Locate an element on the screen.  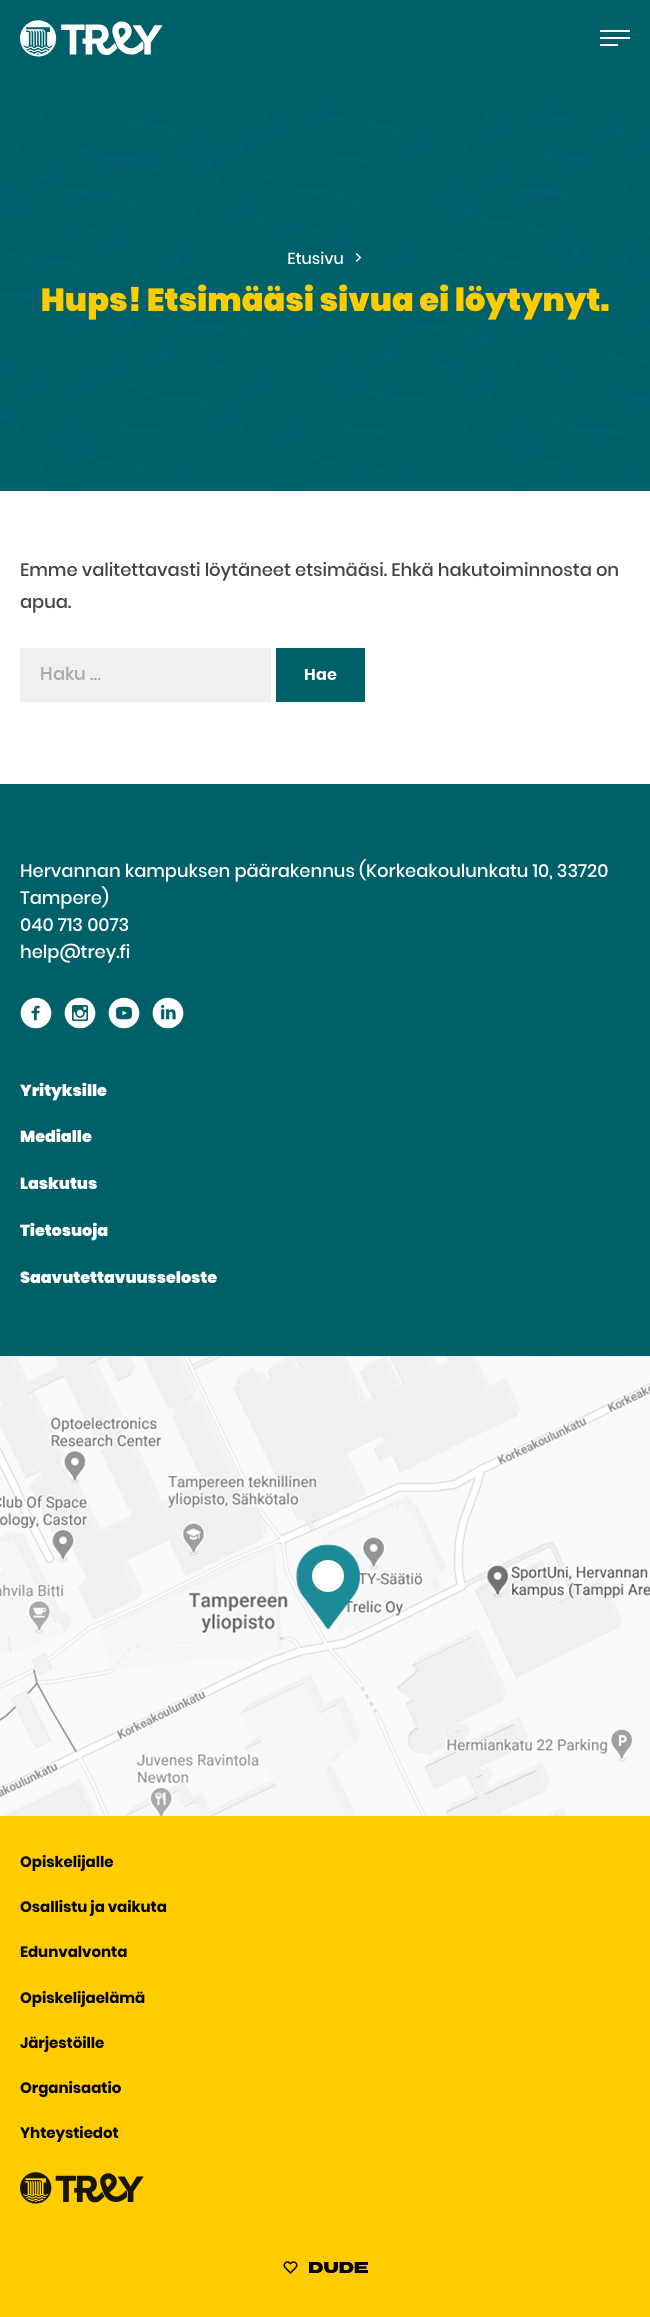
Osallistu ja vaikuta is located at coordinates (93, 1908).